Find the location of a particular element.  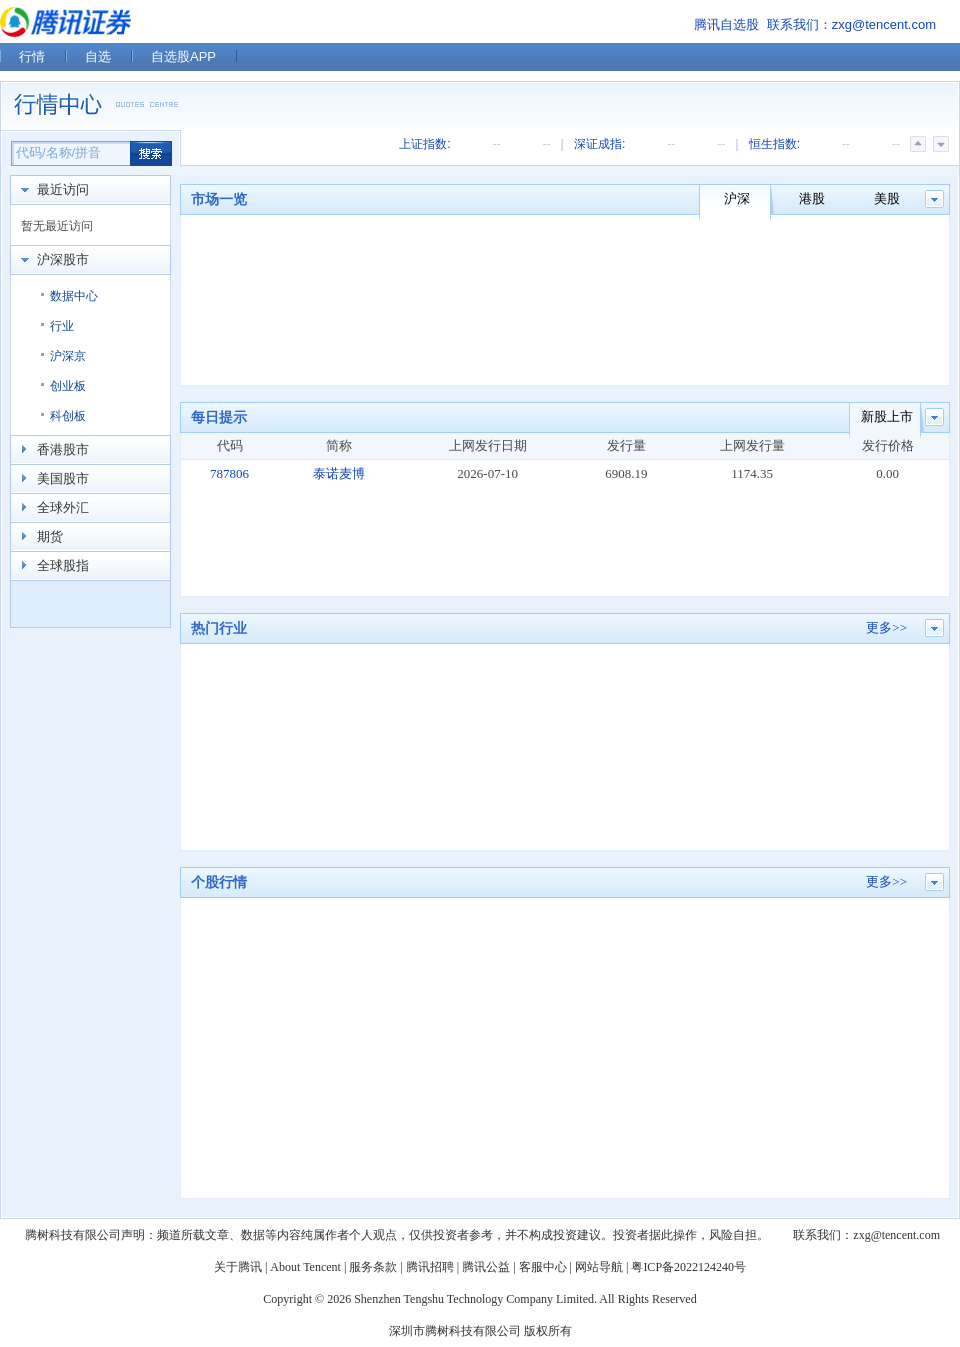

About Tencent is located at coordinates (305, 1267).